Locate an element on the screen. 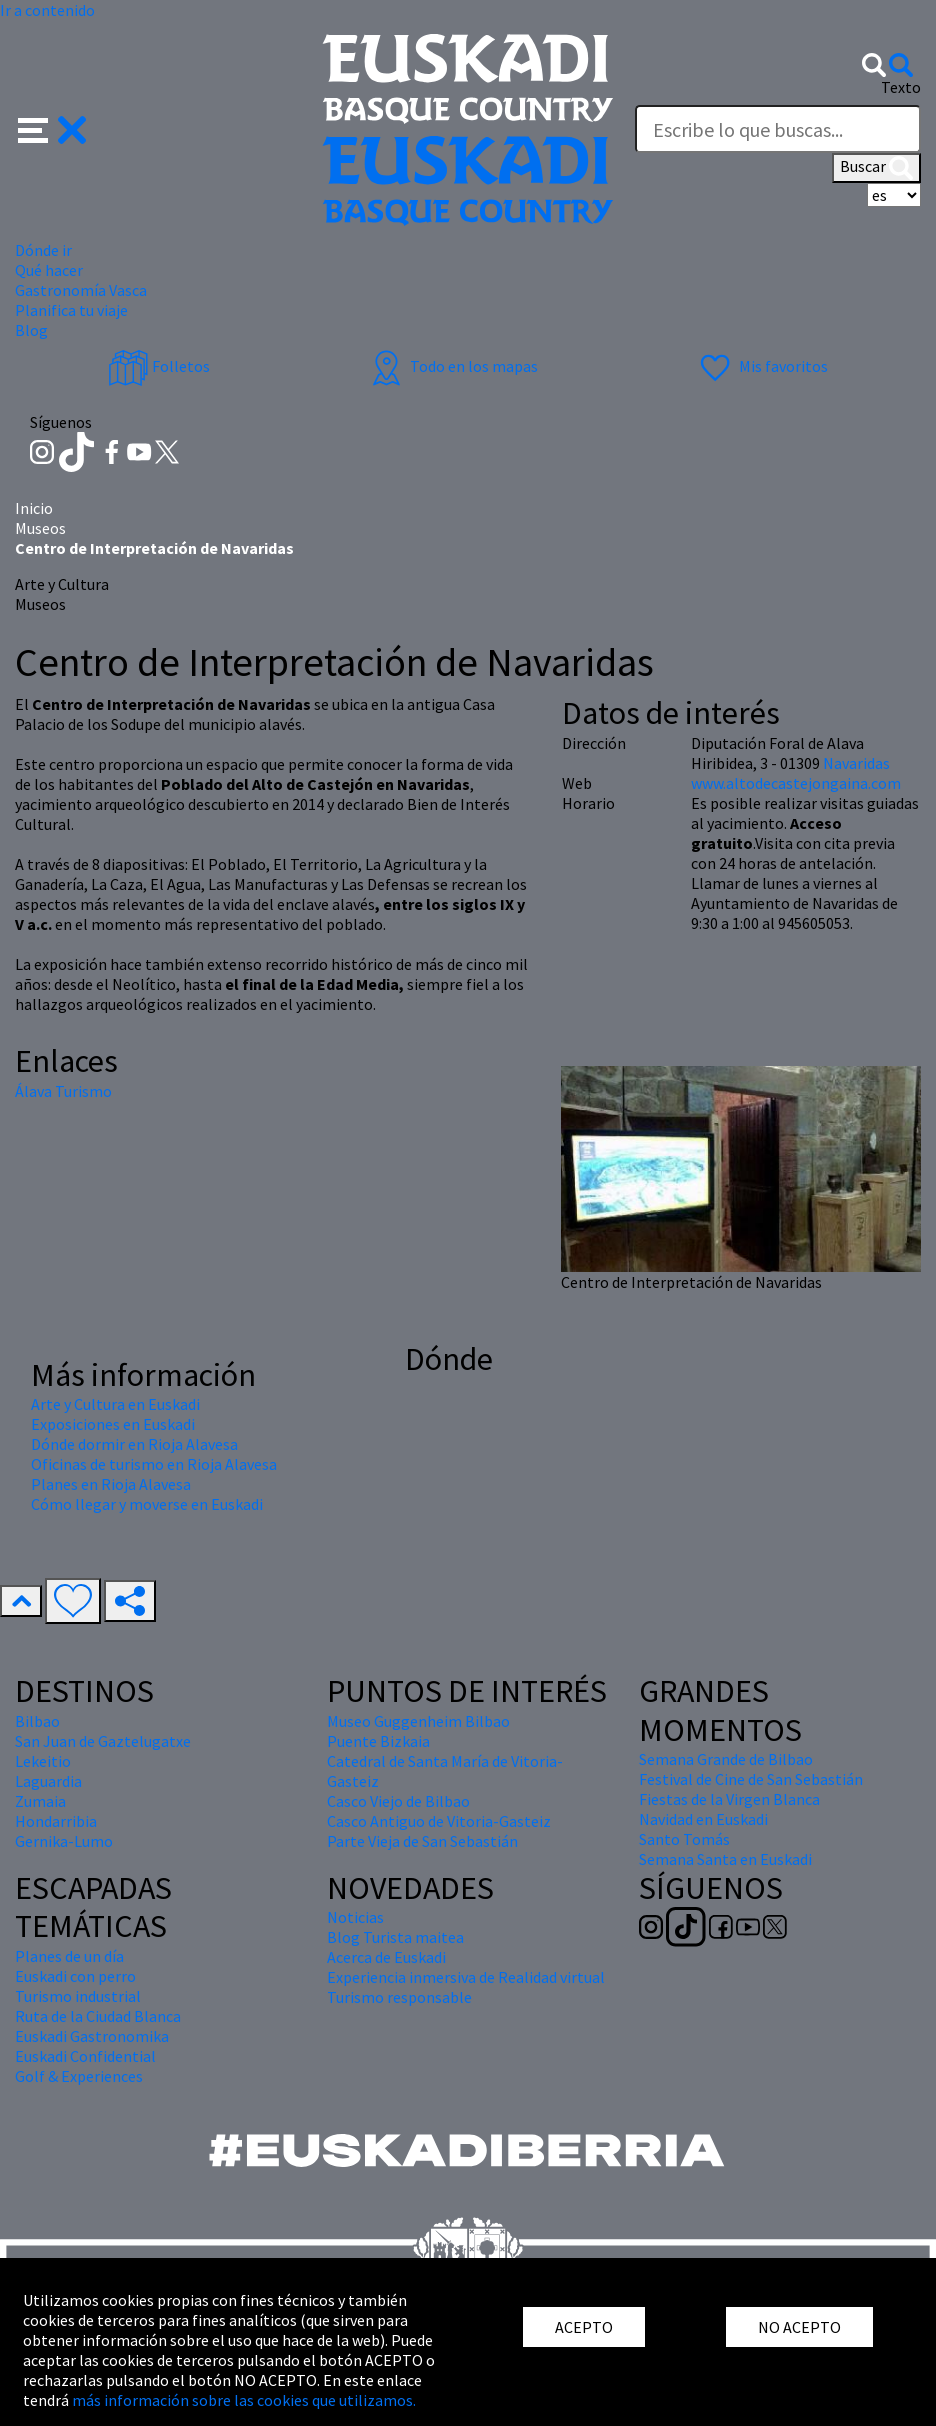  Fiestas de la Virgen Blanca is located at coordinates (729, 1799).